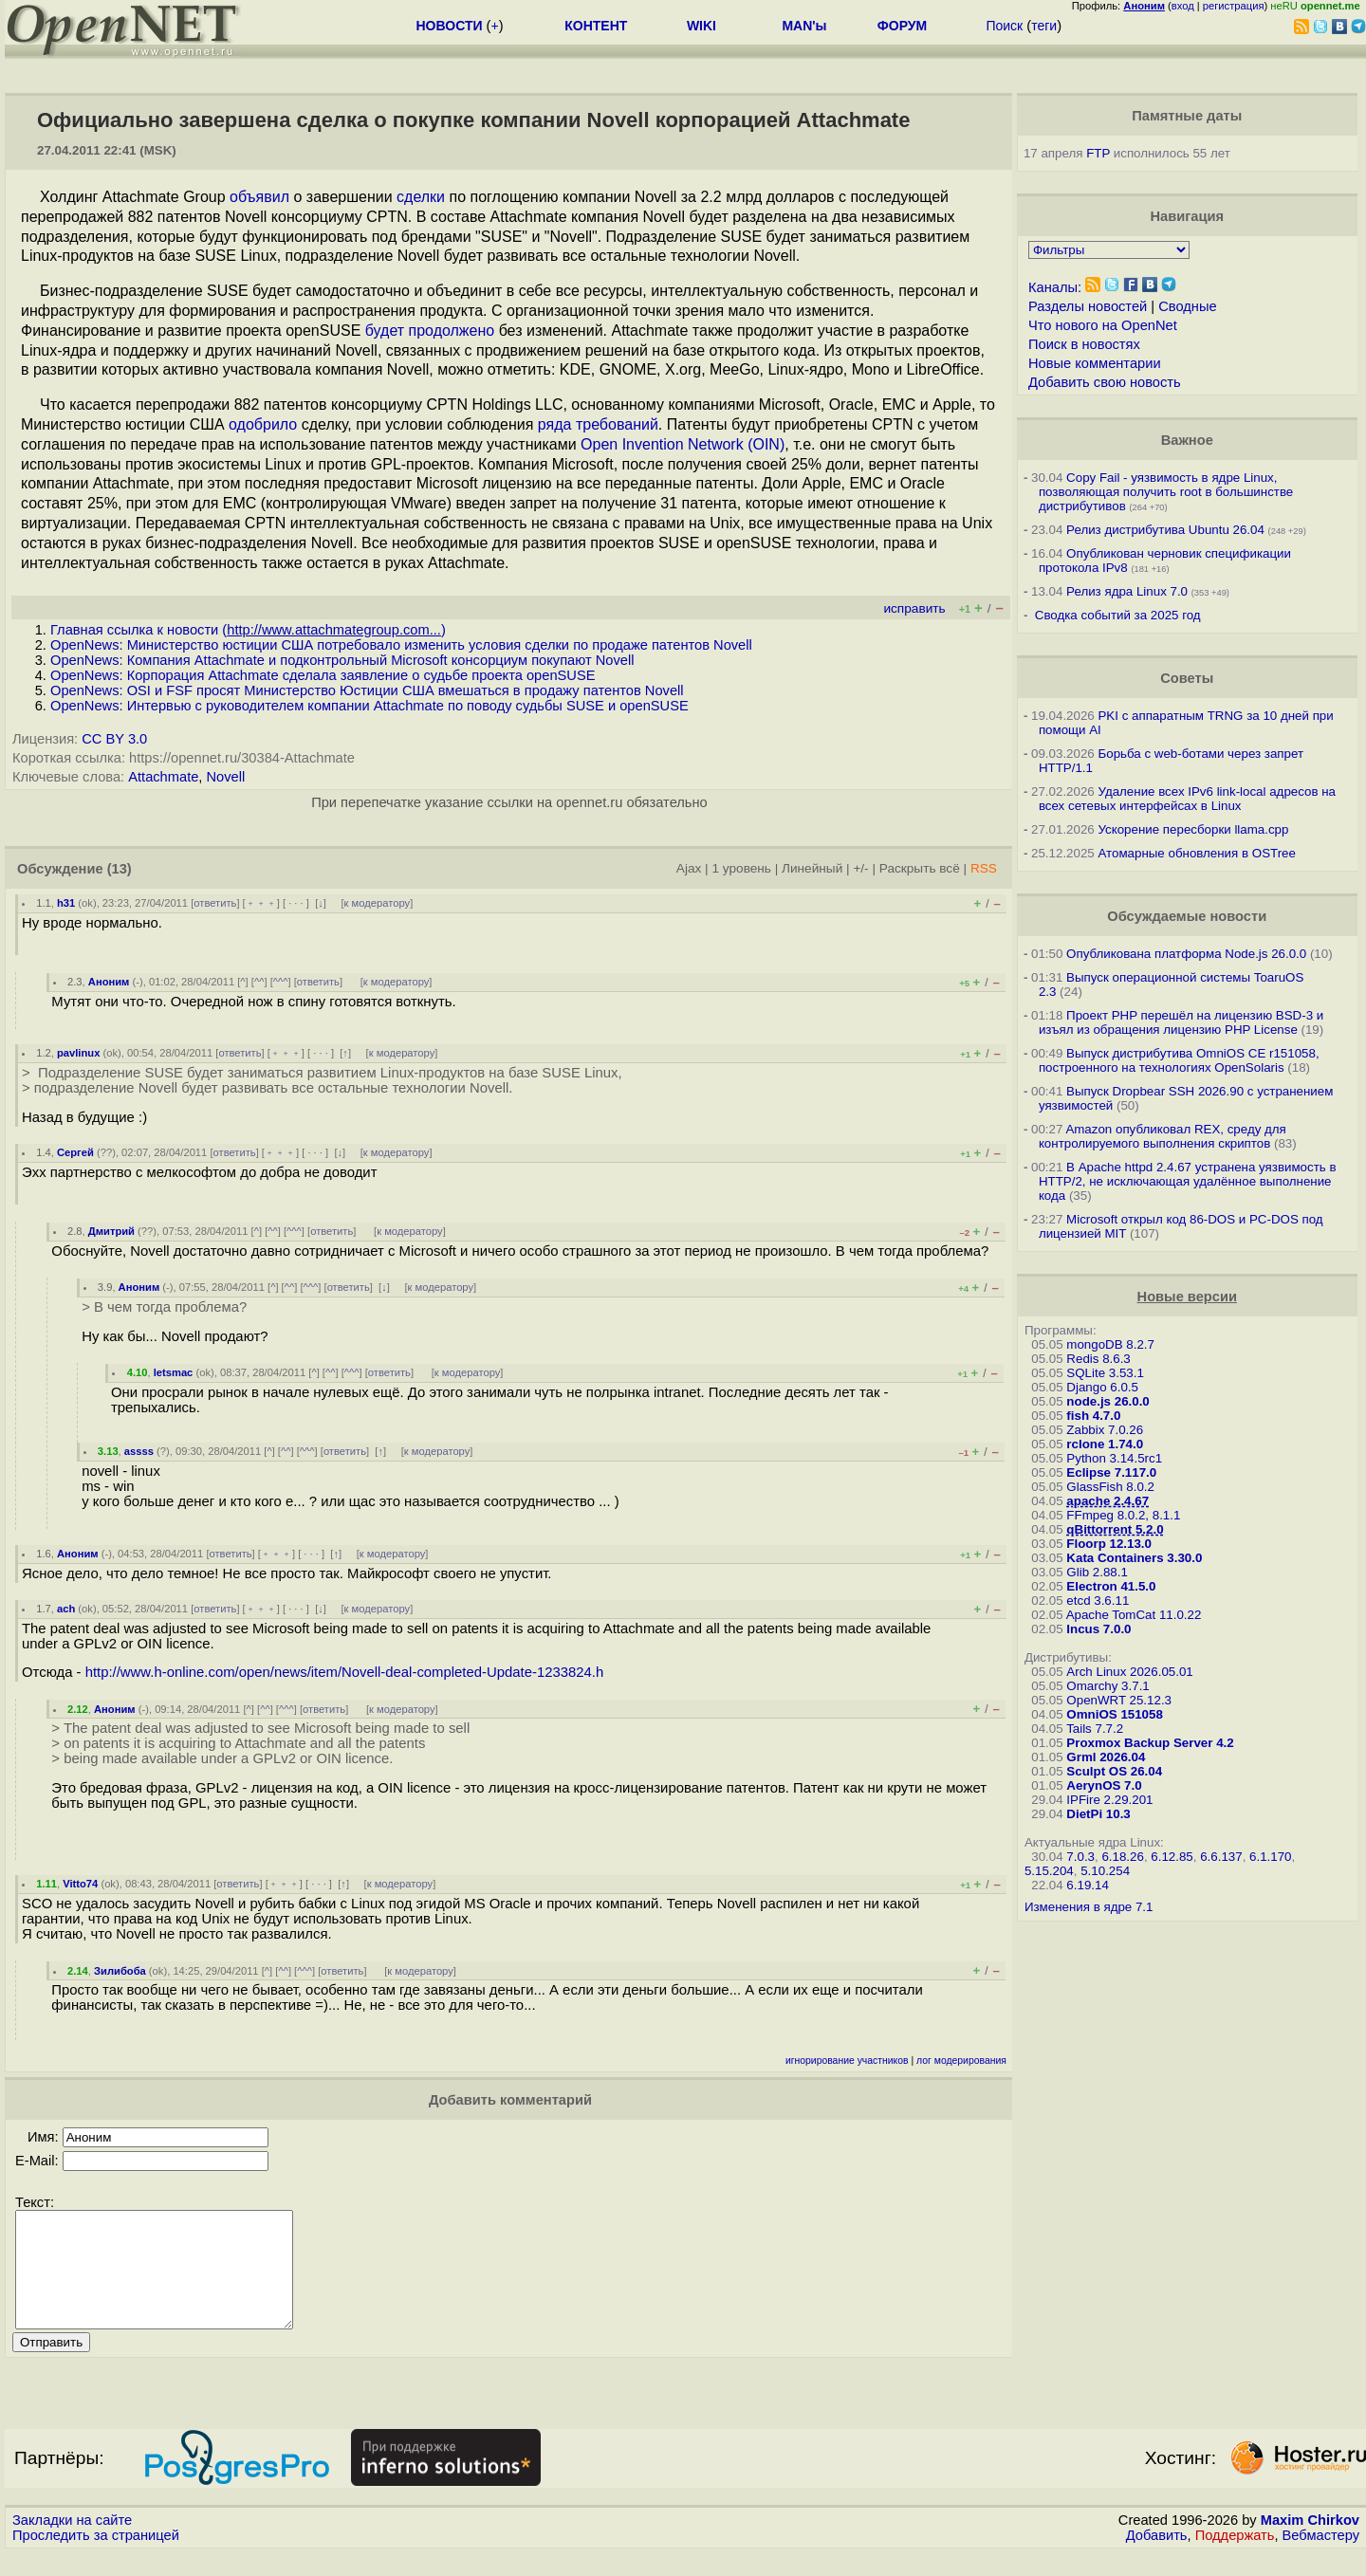 Image resolution: width=1366 pixels, height=2576 pixels. What do you see at coordinates (1119, 1700) in the screenshot?
I see `OpenWRT 25.12.3` at bounding box center [1119, 1700].